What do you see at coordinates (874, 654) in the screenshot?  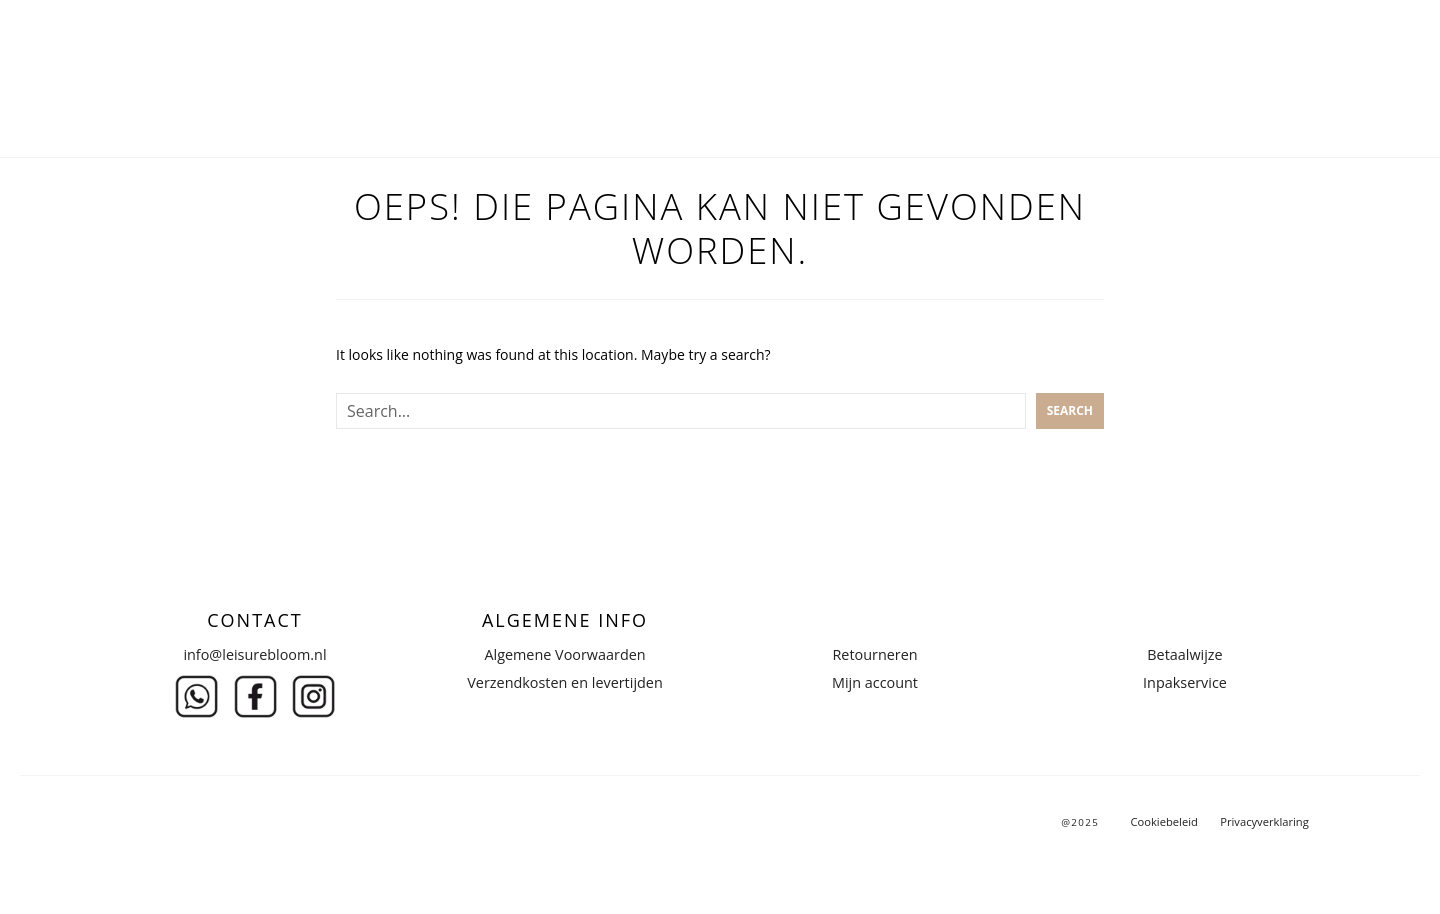 I see `Retourneren` at bounding box center [874, 654].